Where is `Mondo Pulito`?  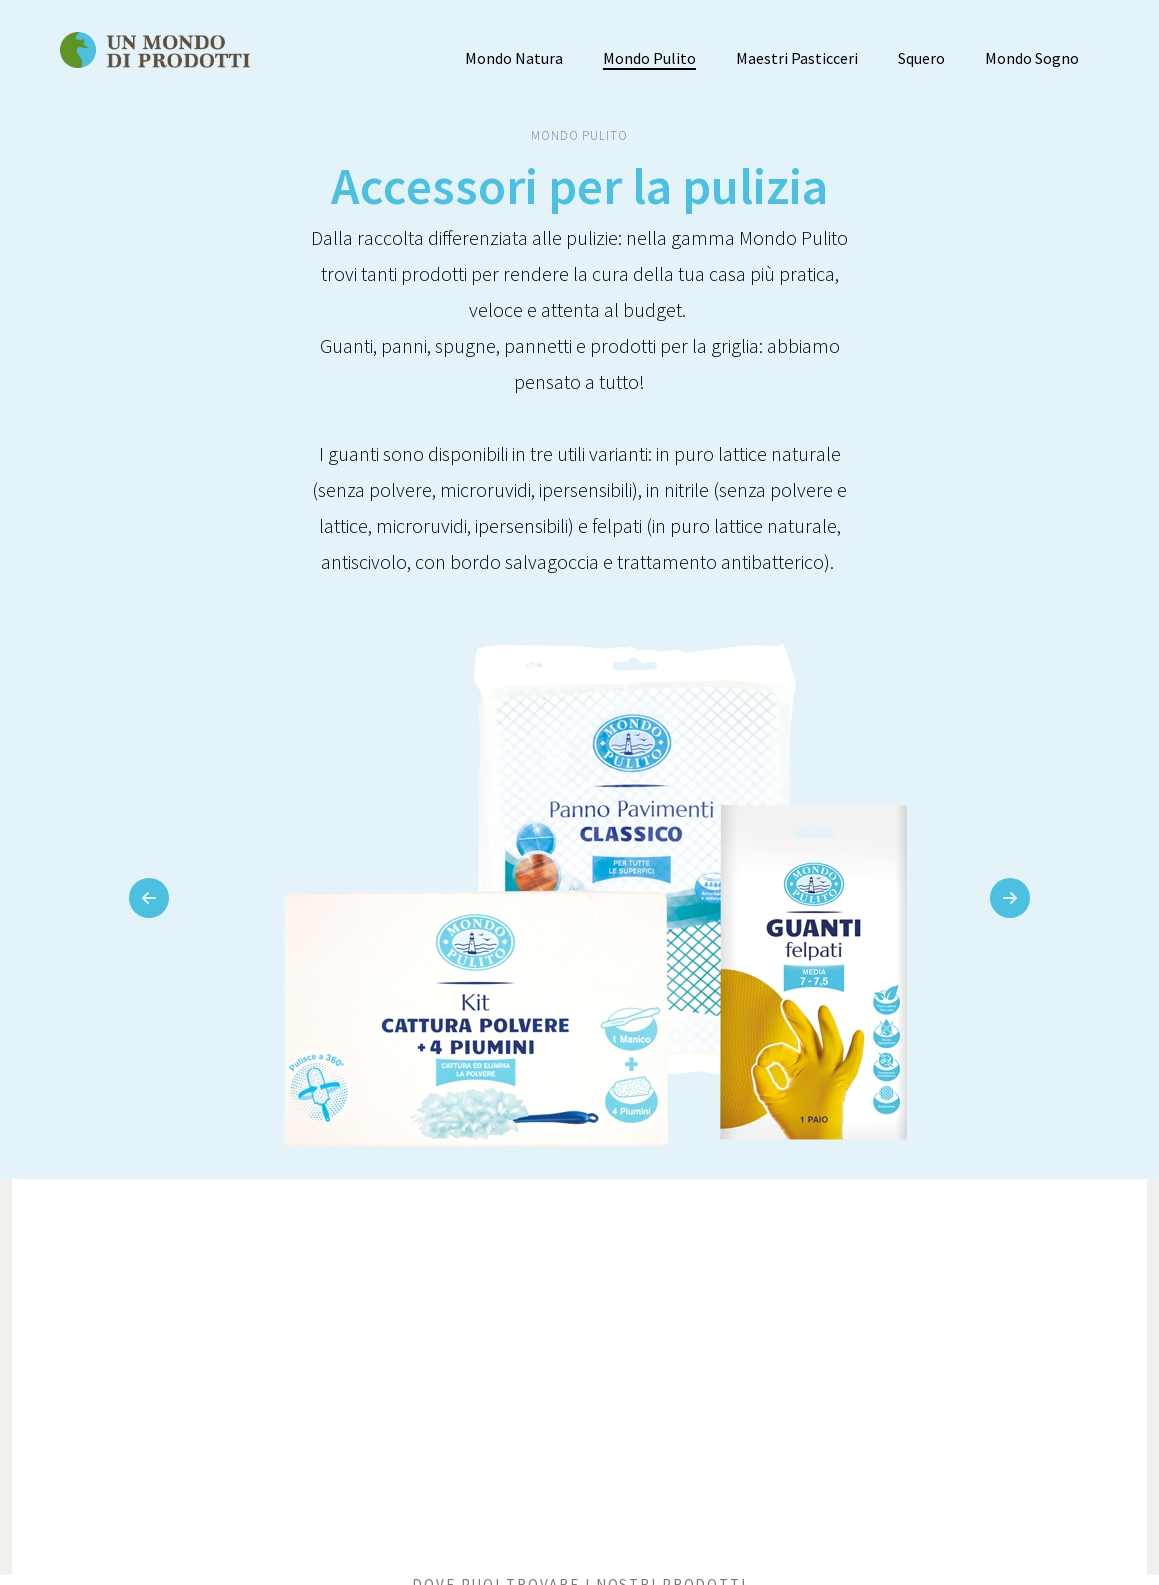
Mondo Pulito is located at coordinates (649, 58).